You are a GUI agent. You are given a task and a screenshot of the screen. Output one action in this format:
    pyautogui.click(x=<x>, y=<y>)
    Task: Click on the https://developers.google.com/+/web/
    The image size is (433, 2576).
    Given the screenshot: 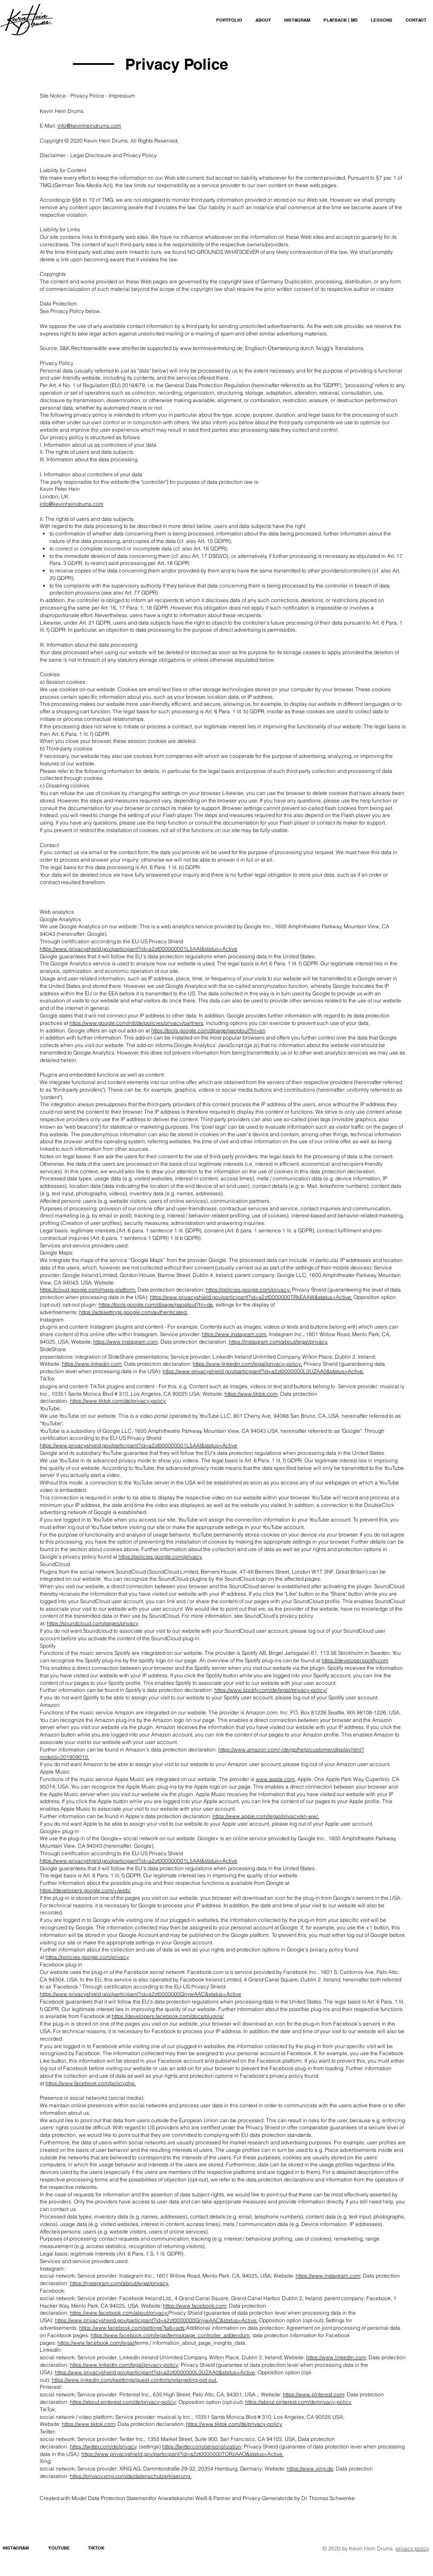 What is the action you would take?
    pyautogui.click(x=85, y=1890)
    